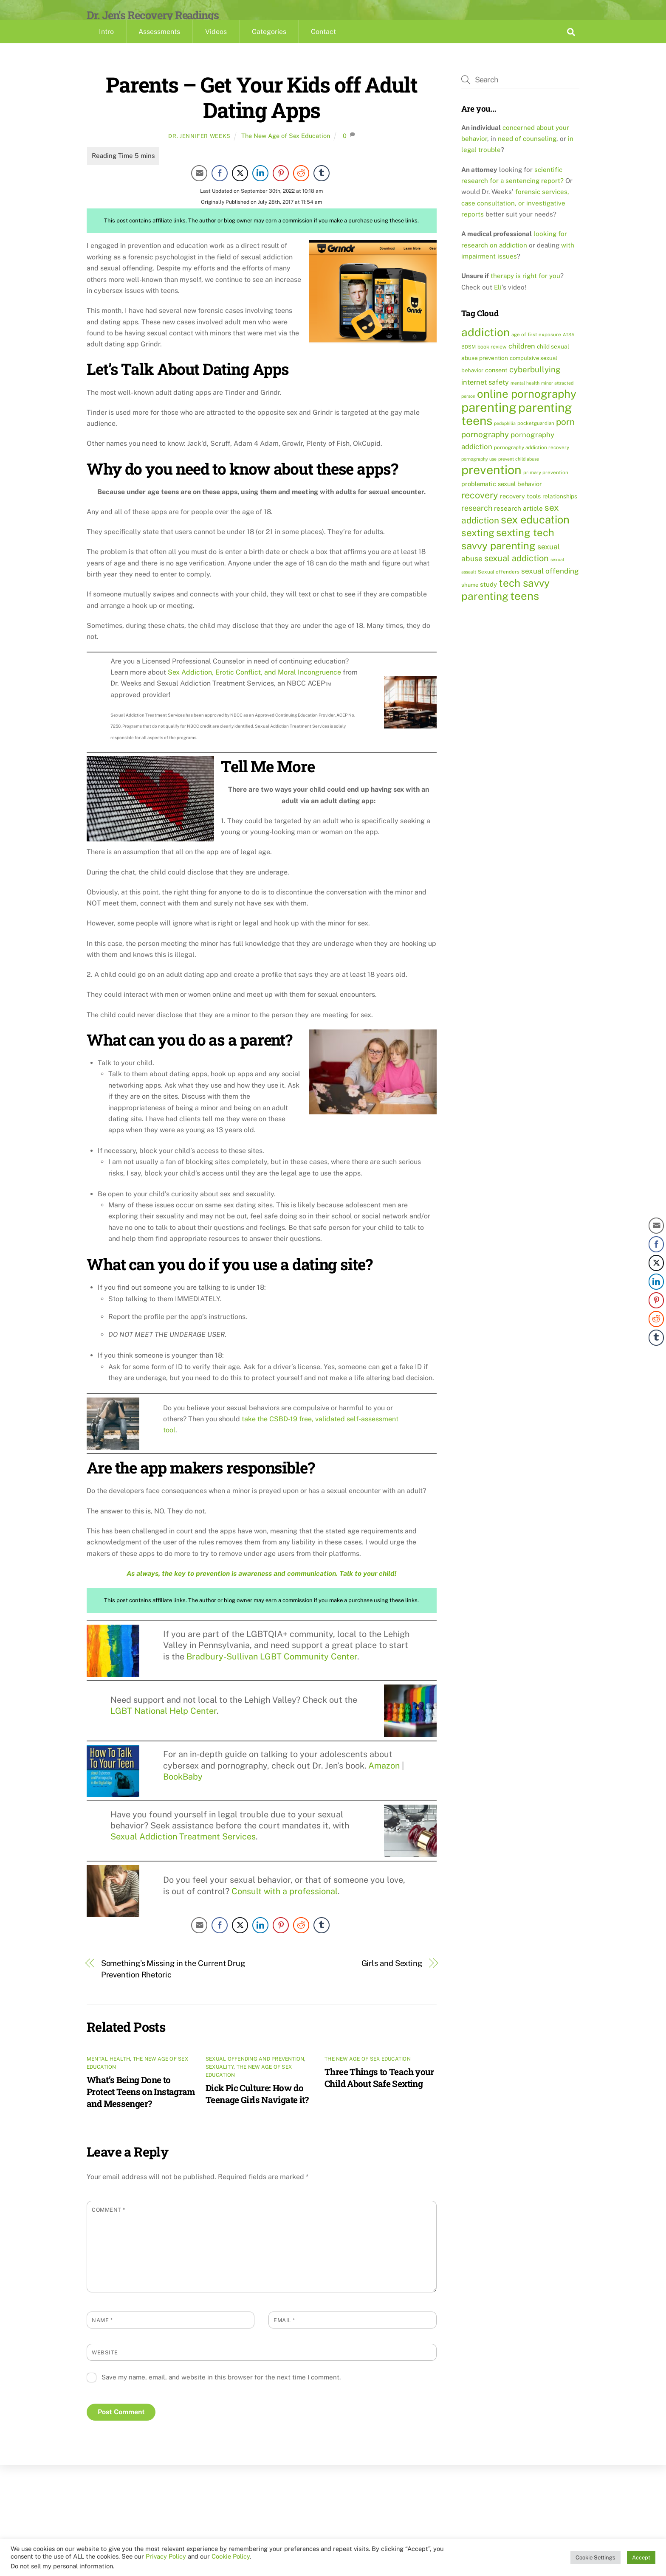  What do you see at coordinates (105, 2367) in the screenshot?
I see `Website` at bounding box center [105, 2367].